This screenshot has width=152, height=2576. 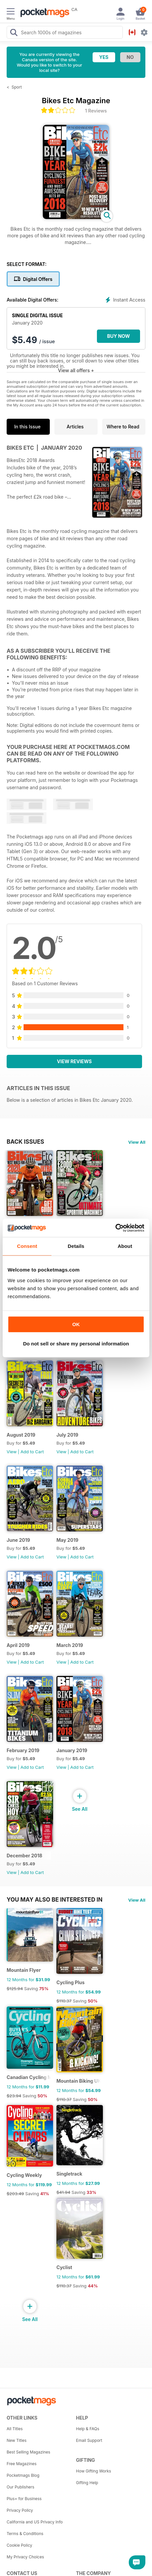 I want to click on Privacy Policy, so click(x=20, y=2510).